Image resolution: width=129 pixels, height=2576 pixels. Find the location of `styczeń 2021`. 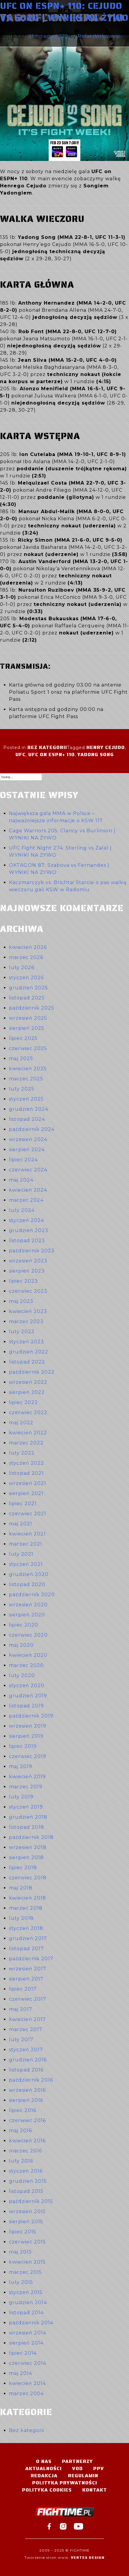

styczeń 2021 is located at coordinates (26, 1564).